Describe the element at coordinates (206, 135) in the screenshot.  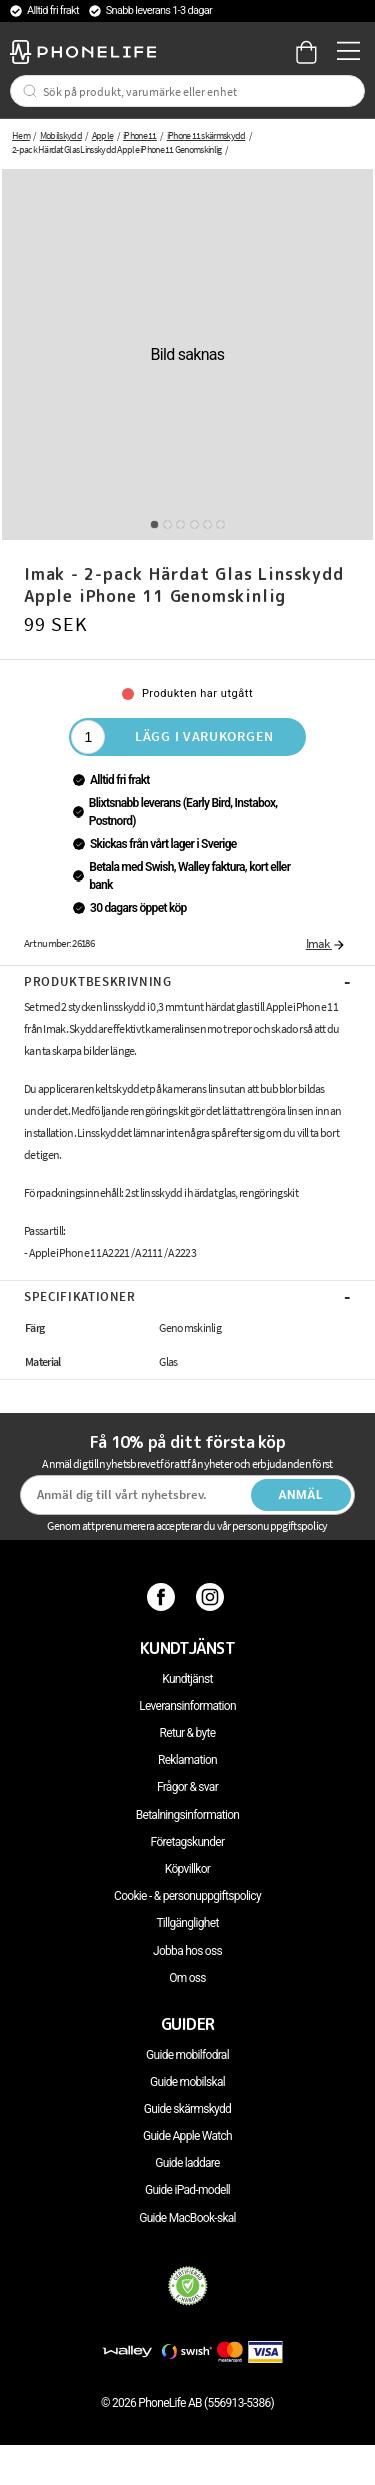
I see `iPhone 11 skärmskydd` at that location.